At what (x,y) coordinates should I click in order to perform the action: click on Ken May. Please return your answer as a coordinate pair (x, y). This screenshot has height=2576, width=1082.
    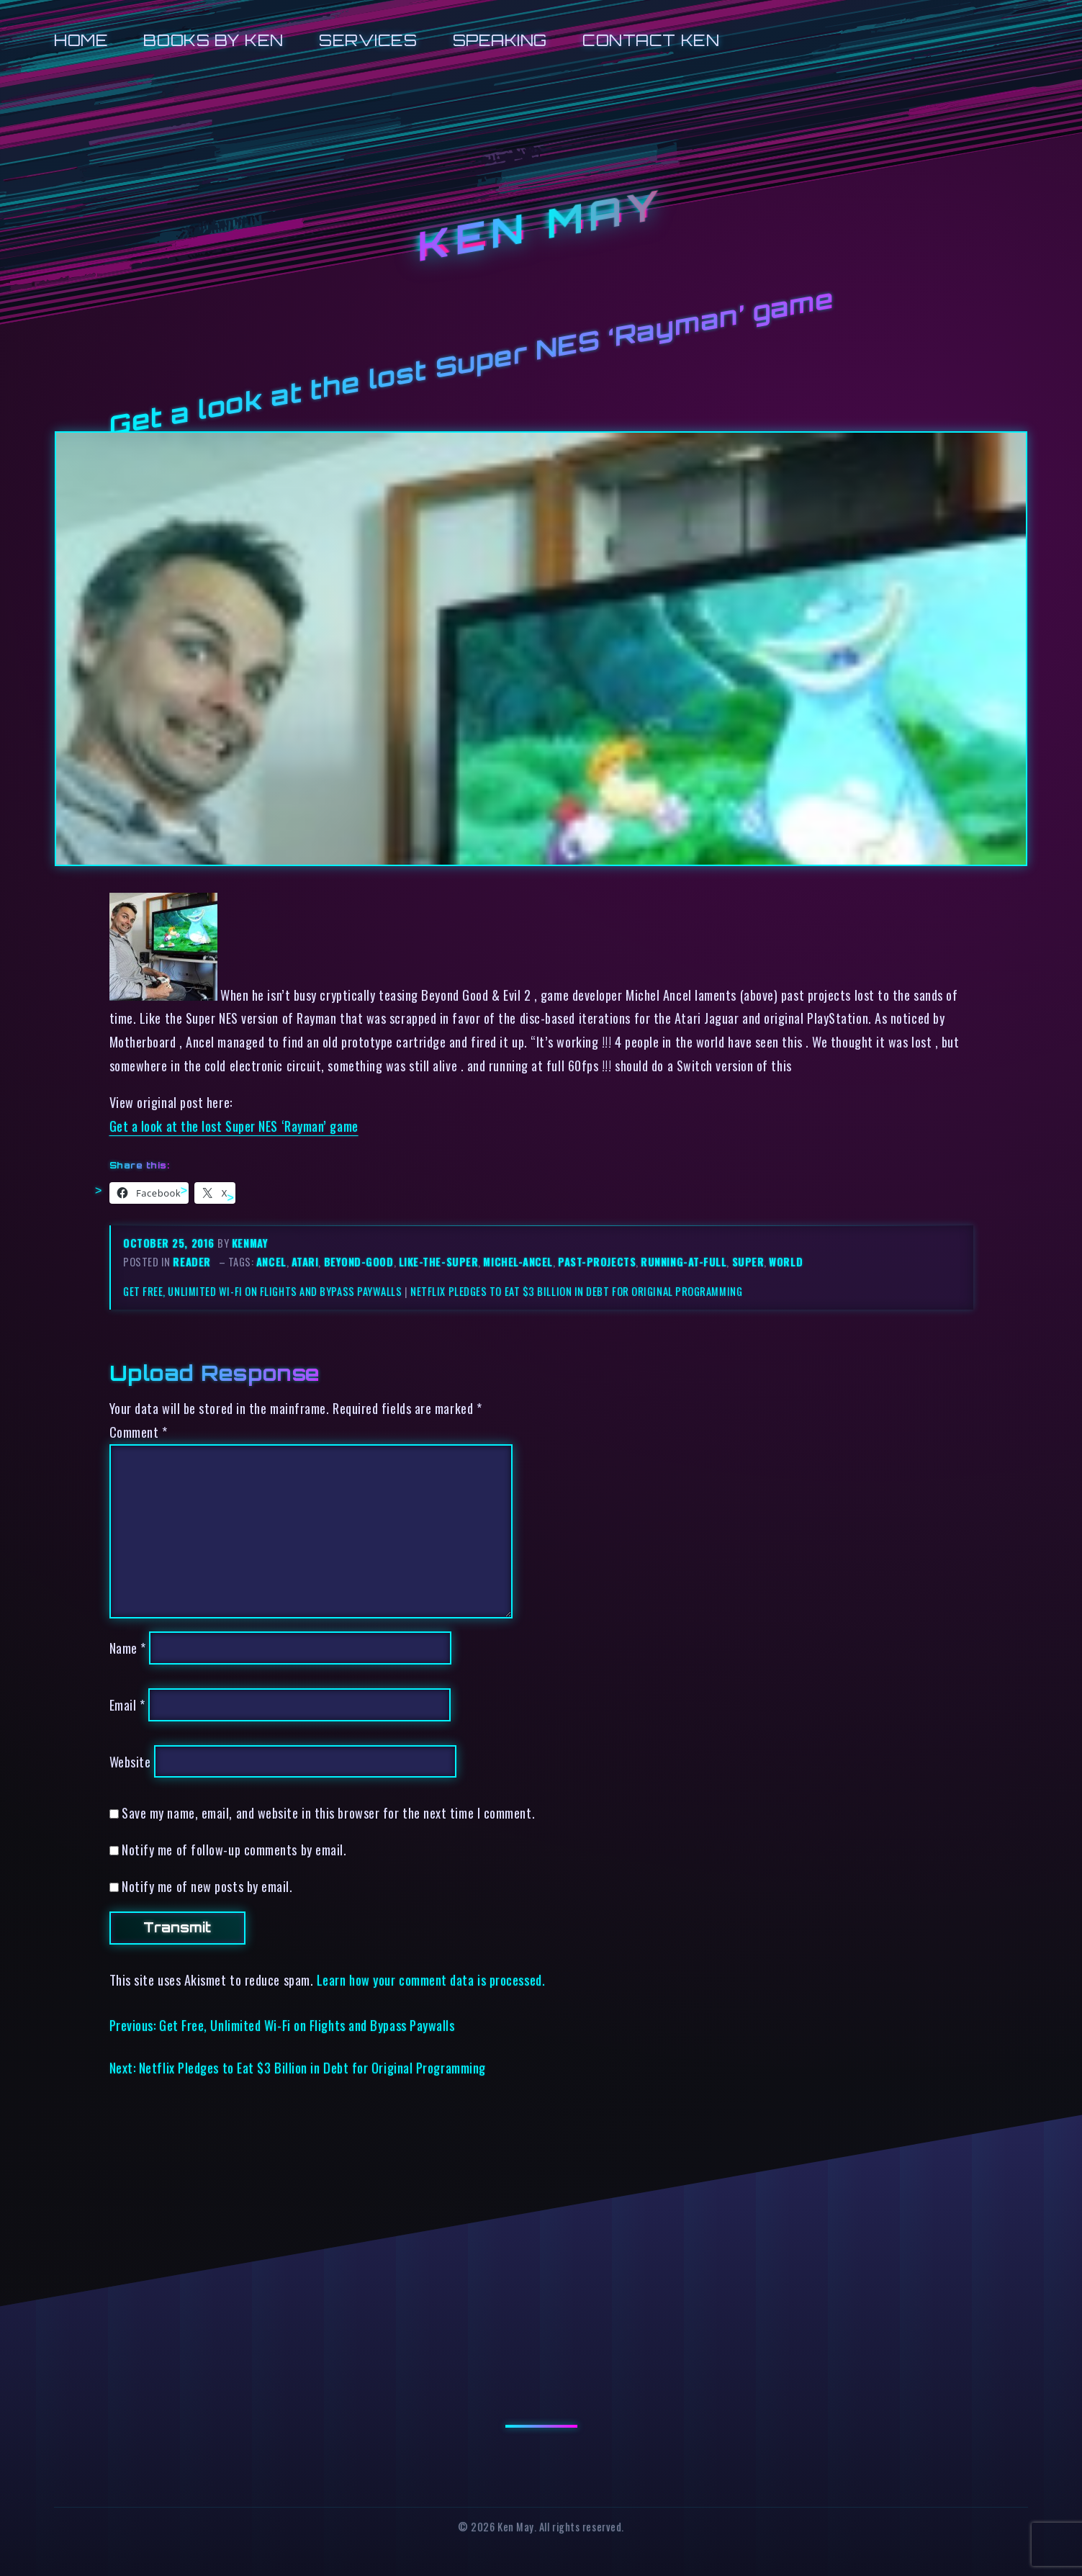
    Looking at the image, I should click on (541, 226).